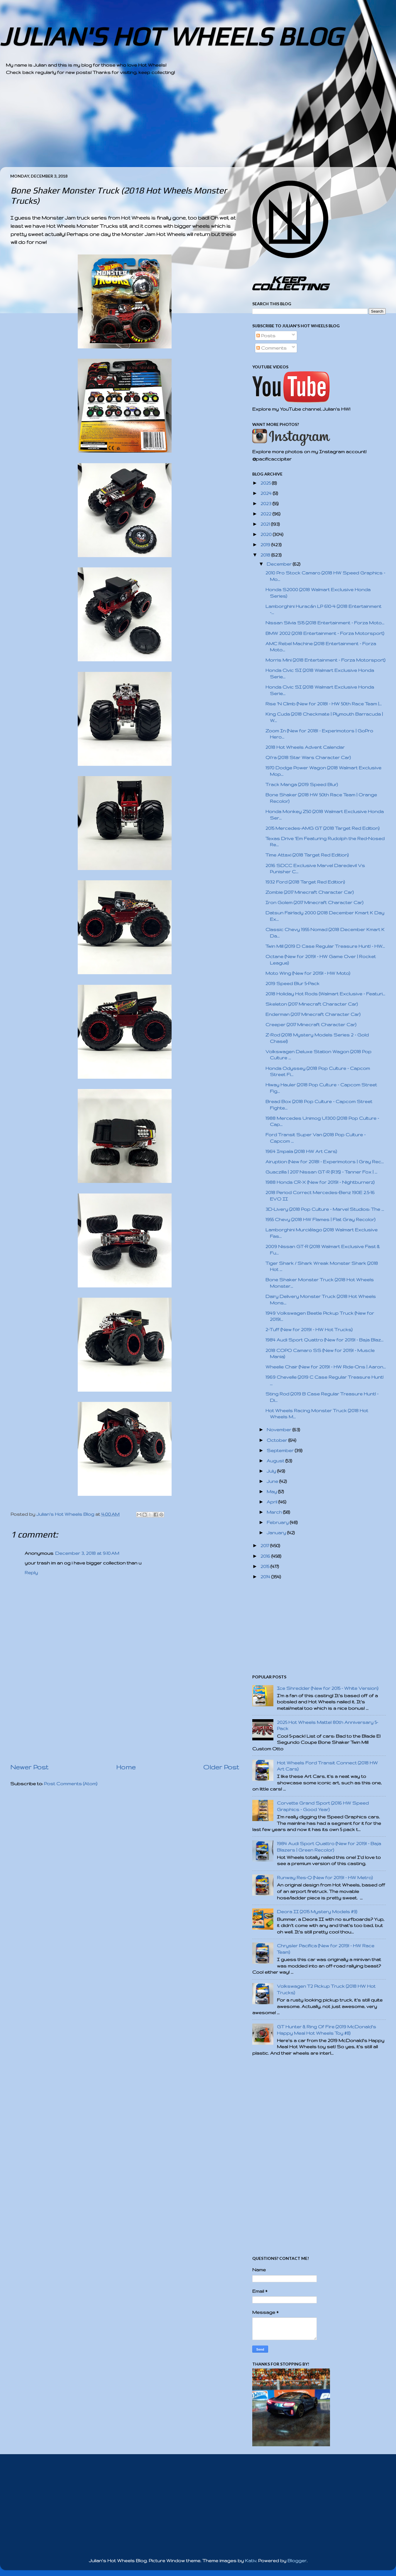  What do you see at coordinates (272, 1501) in the screenshot?
I see `April` at bounding box center [272, 1501].